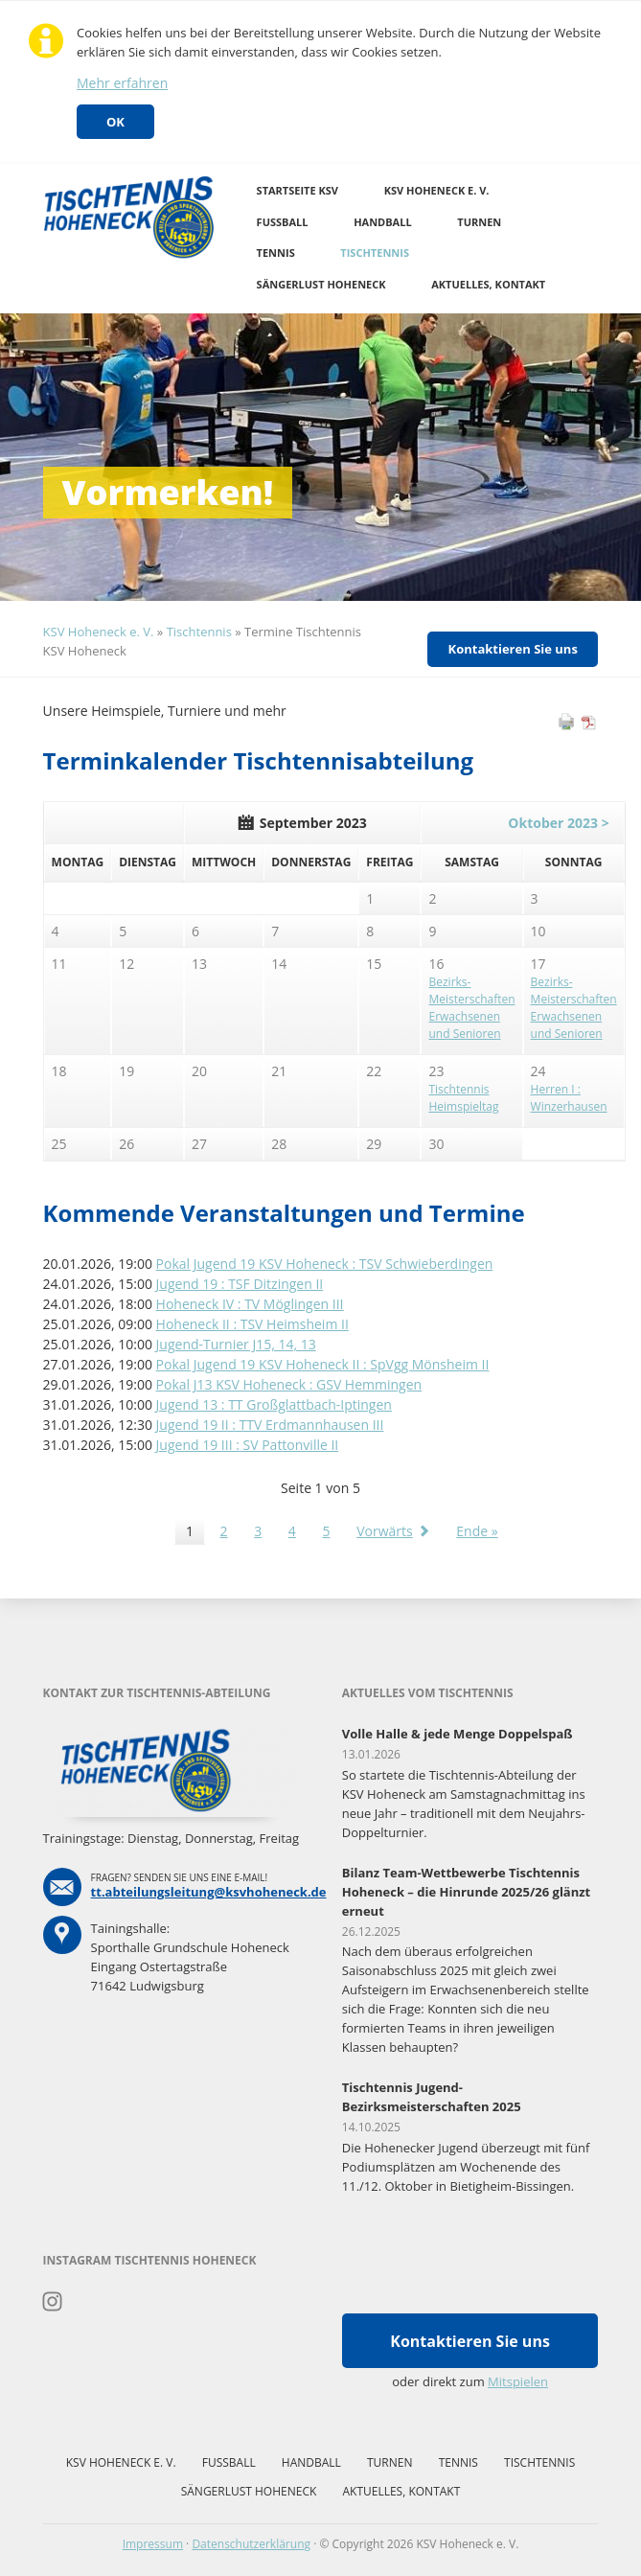 The image size is (641, 2576). I want to click on Startseite KSV, so click(297, 190).